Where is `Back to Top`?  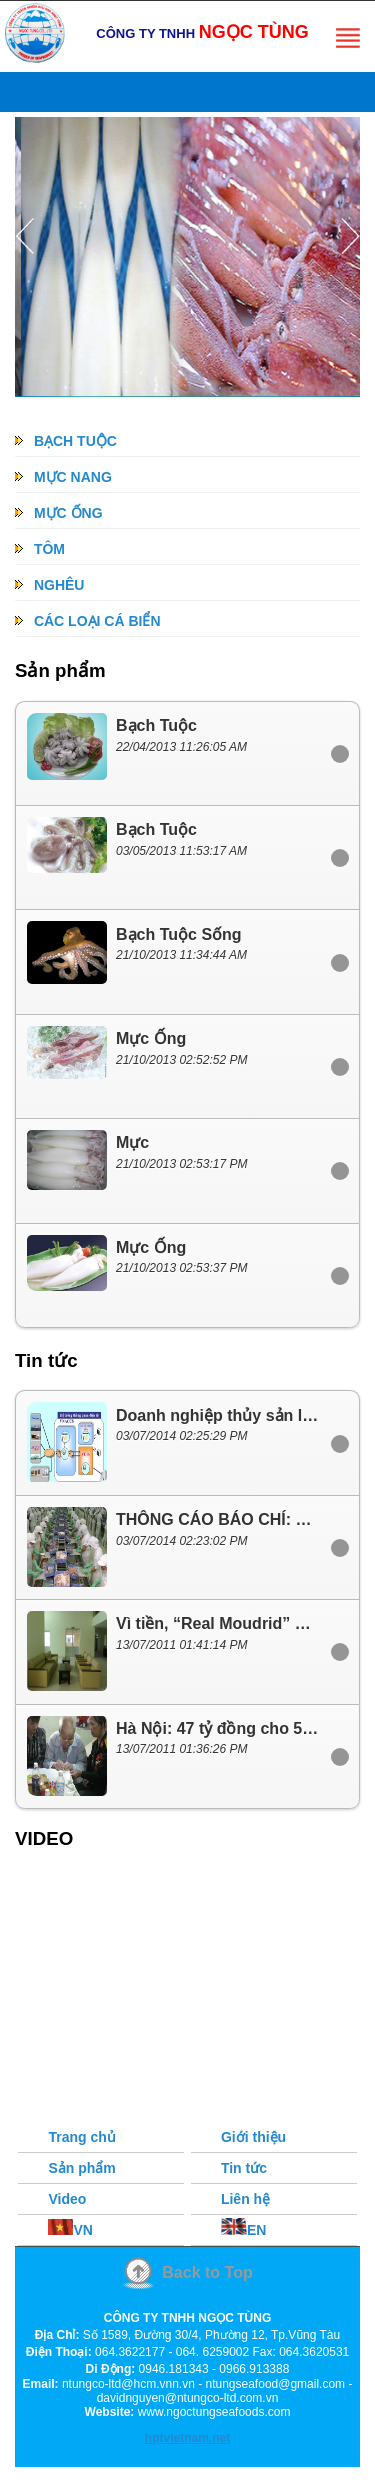
Back to Top is located at coordinates (207, 2272).